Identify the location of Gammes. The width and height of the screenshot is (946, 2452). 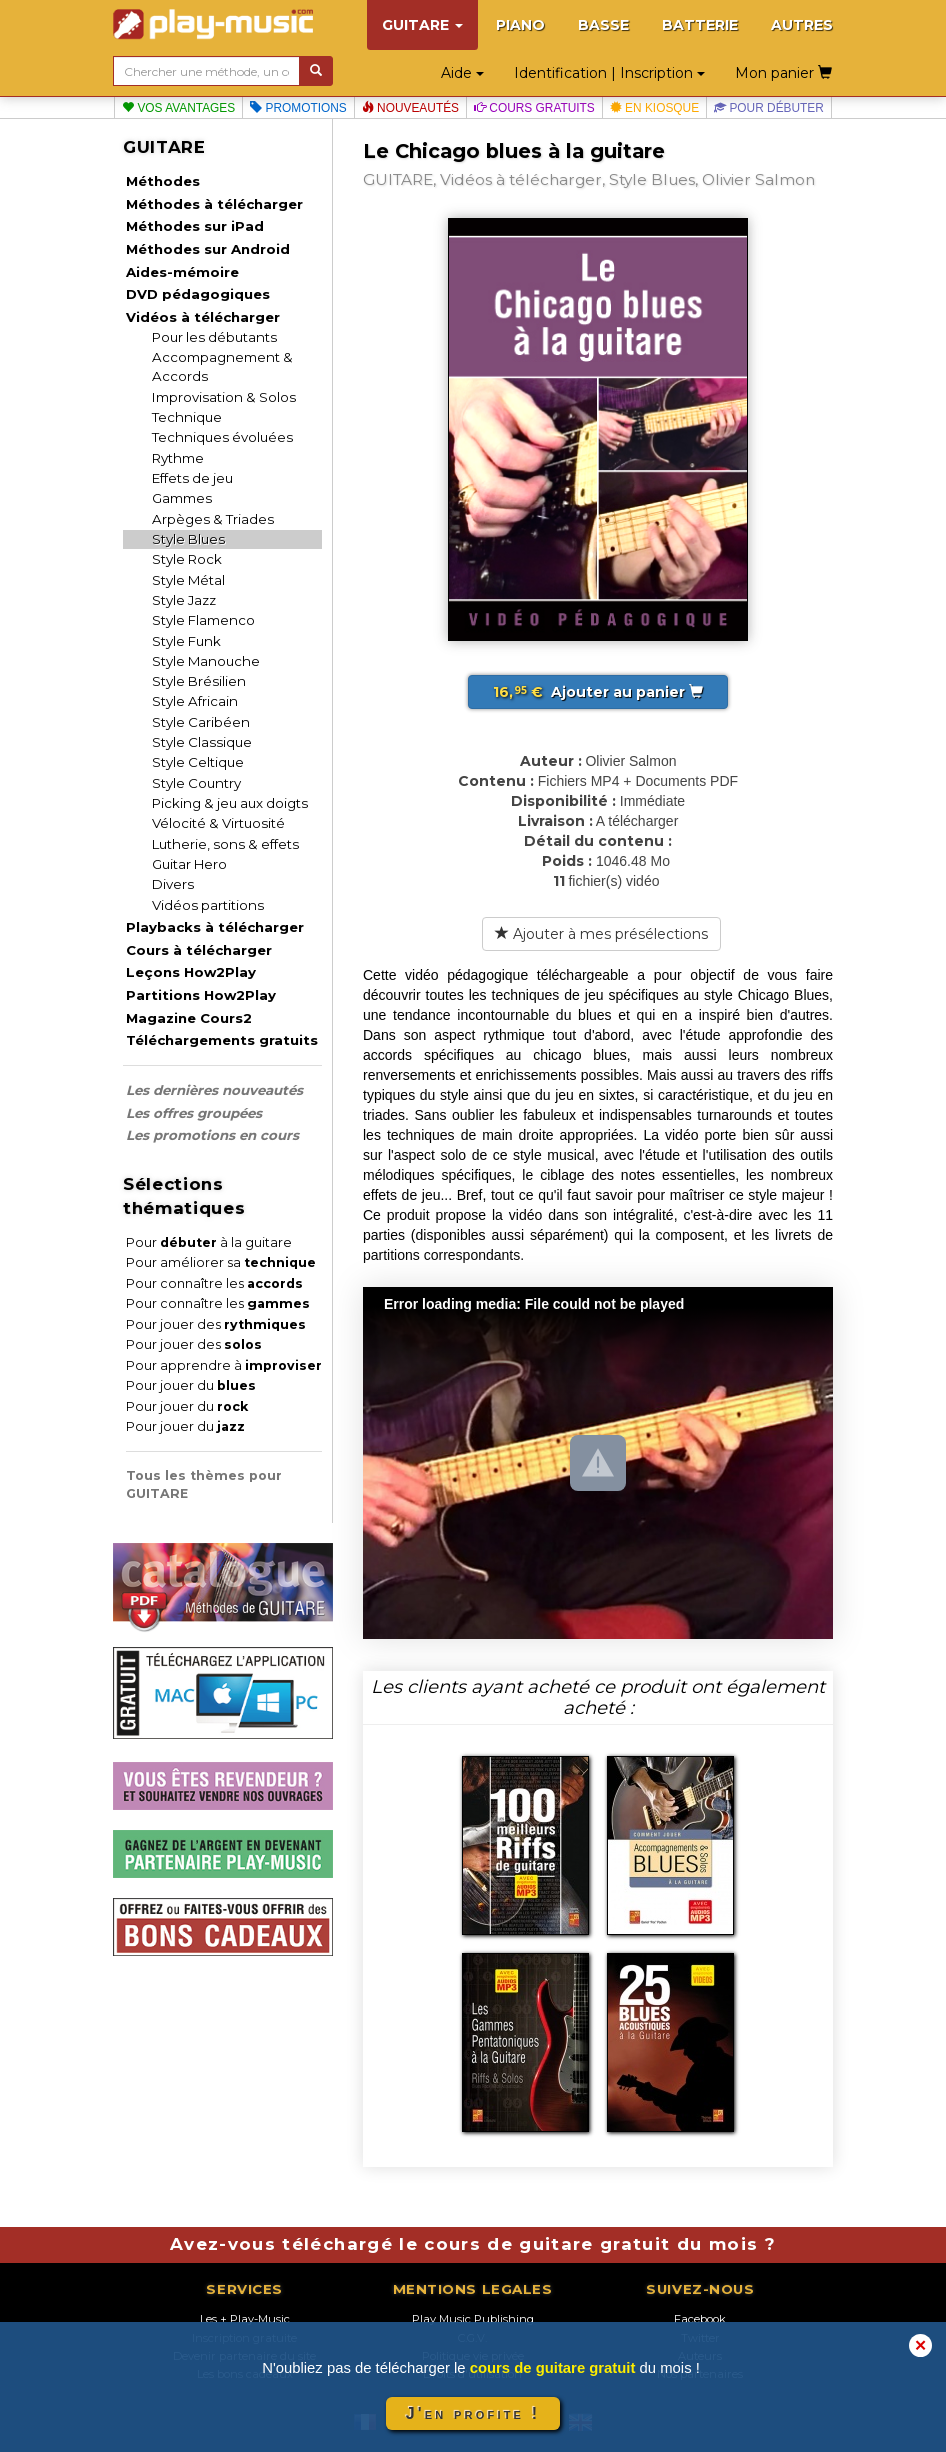
(182, 498).